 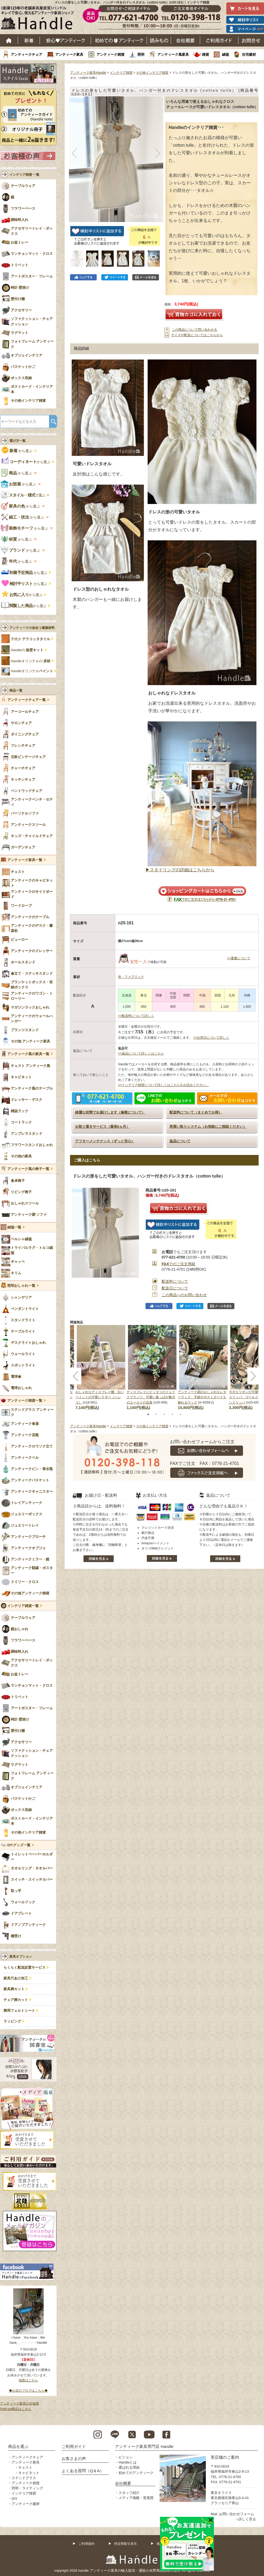 What do you see at coordinates (15, 2499) in the screenshot?
I see `DIY` at bounding box center [15, 2499].